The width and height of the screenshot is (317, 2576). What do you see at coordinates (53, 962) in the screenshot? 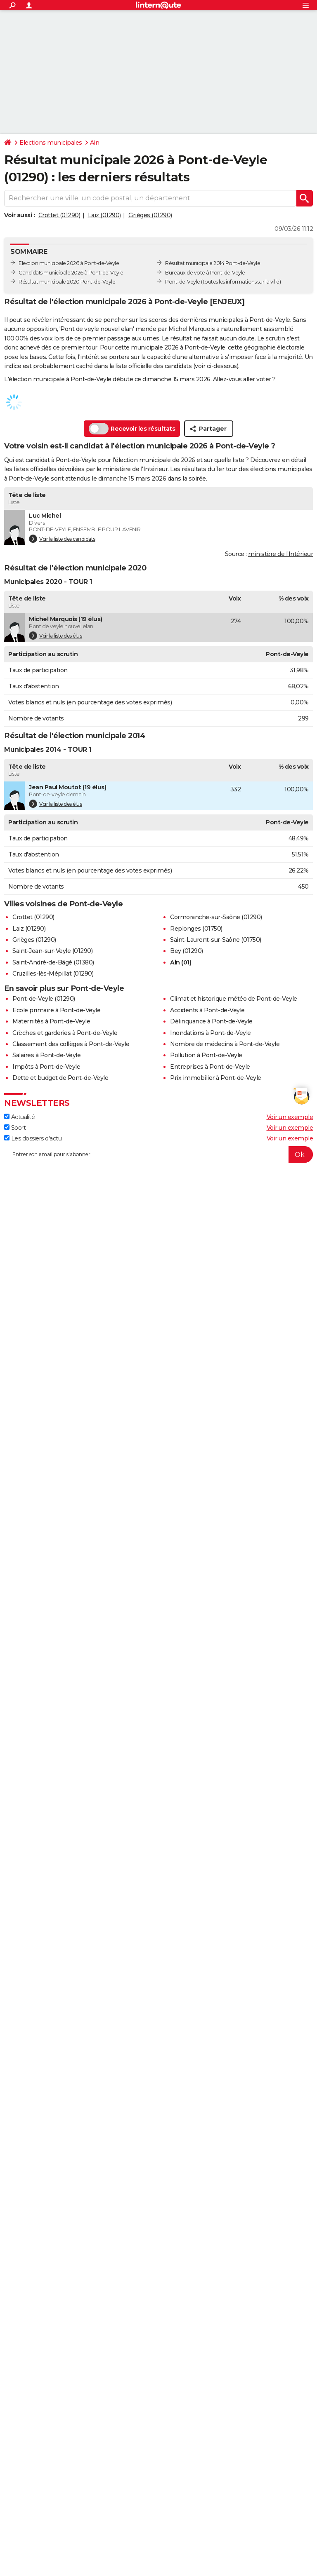
I see `Saint-André-de-Bâgé (01380)` at bounding box center [53, 962].